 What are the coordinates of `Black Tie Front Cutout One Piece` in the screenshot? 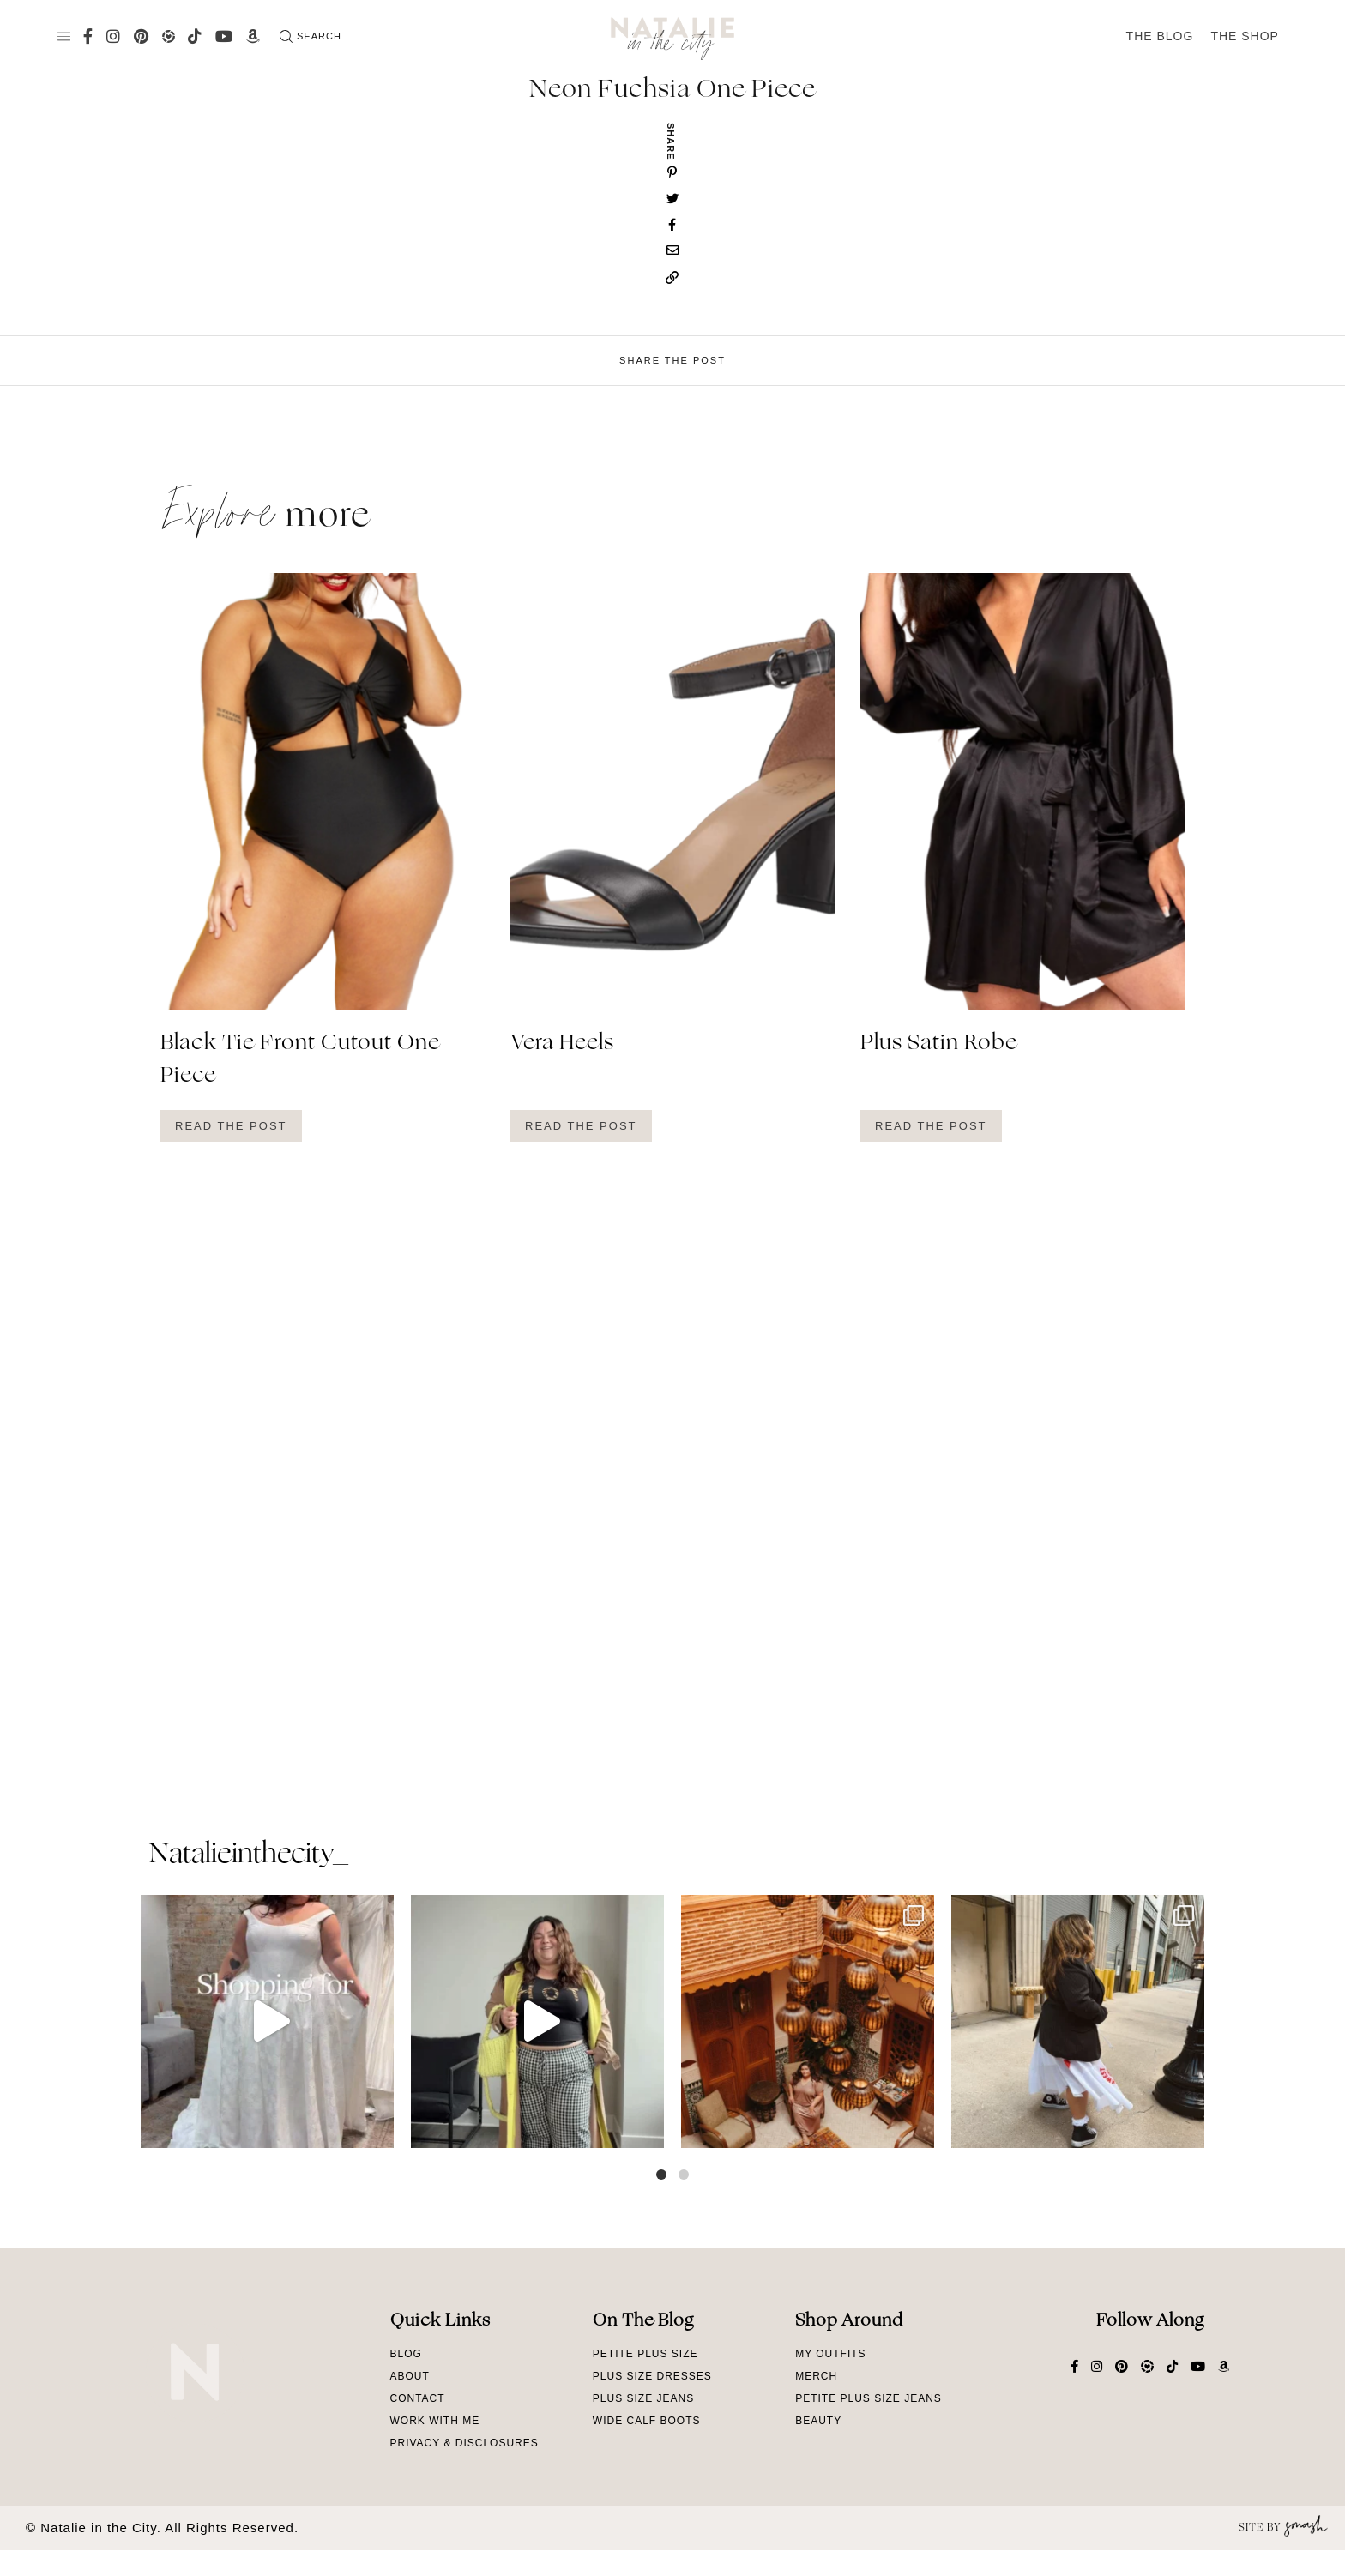 It's located at (300, 1060).